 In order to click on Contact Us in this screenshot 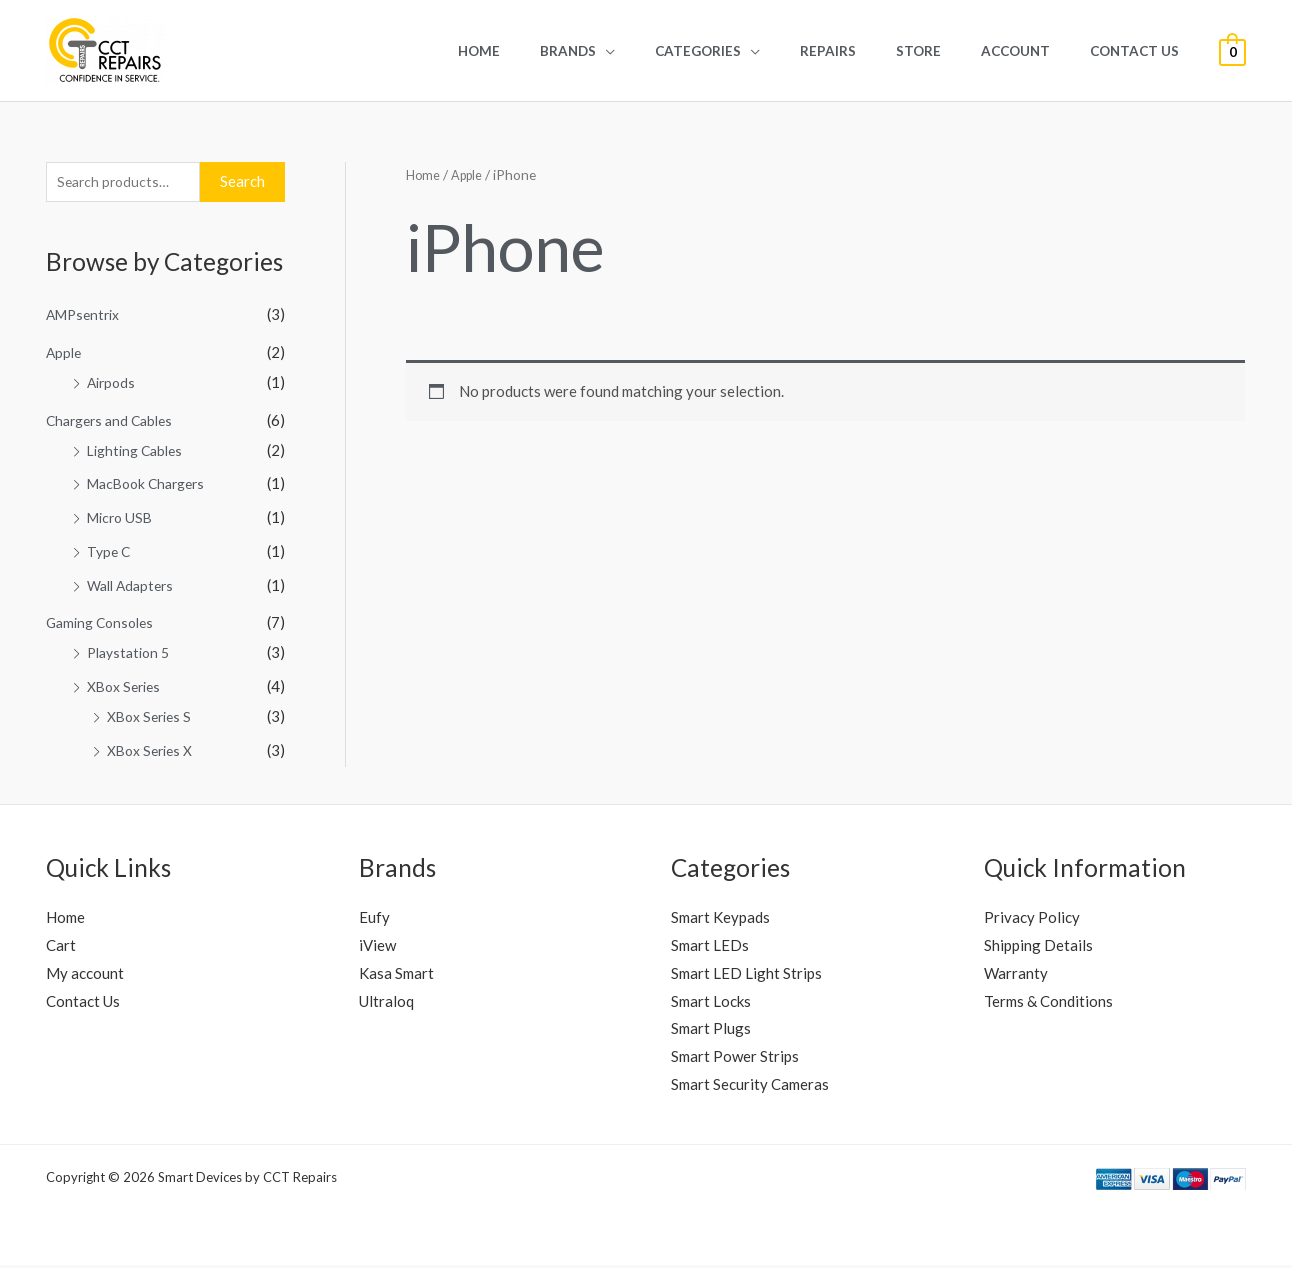, I will do `click(1140, 51)`.